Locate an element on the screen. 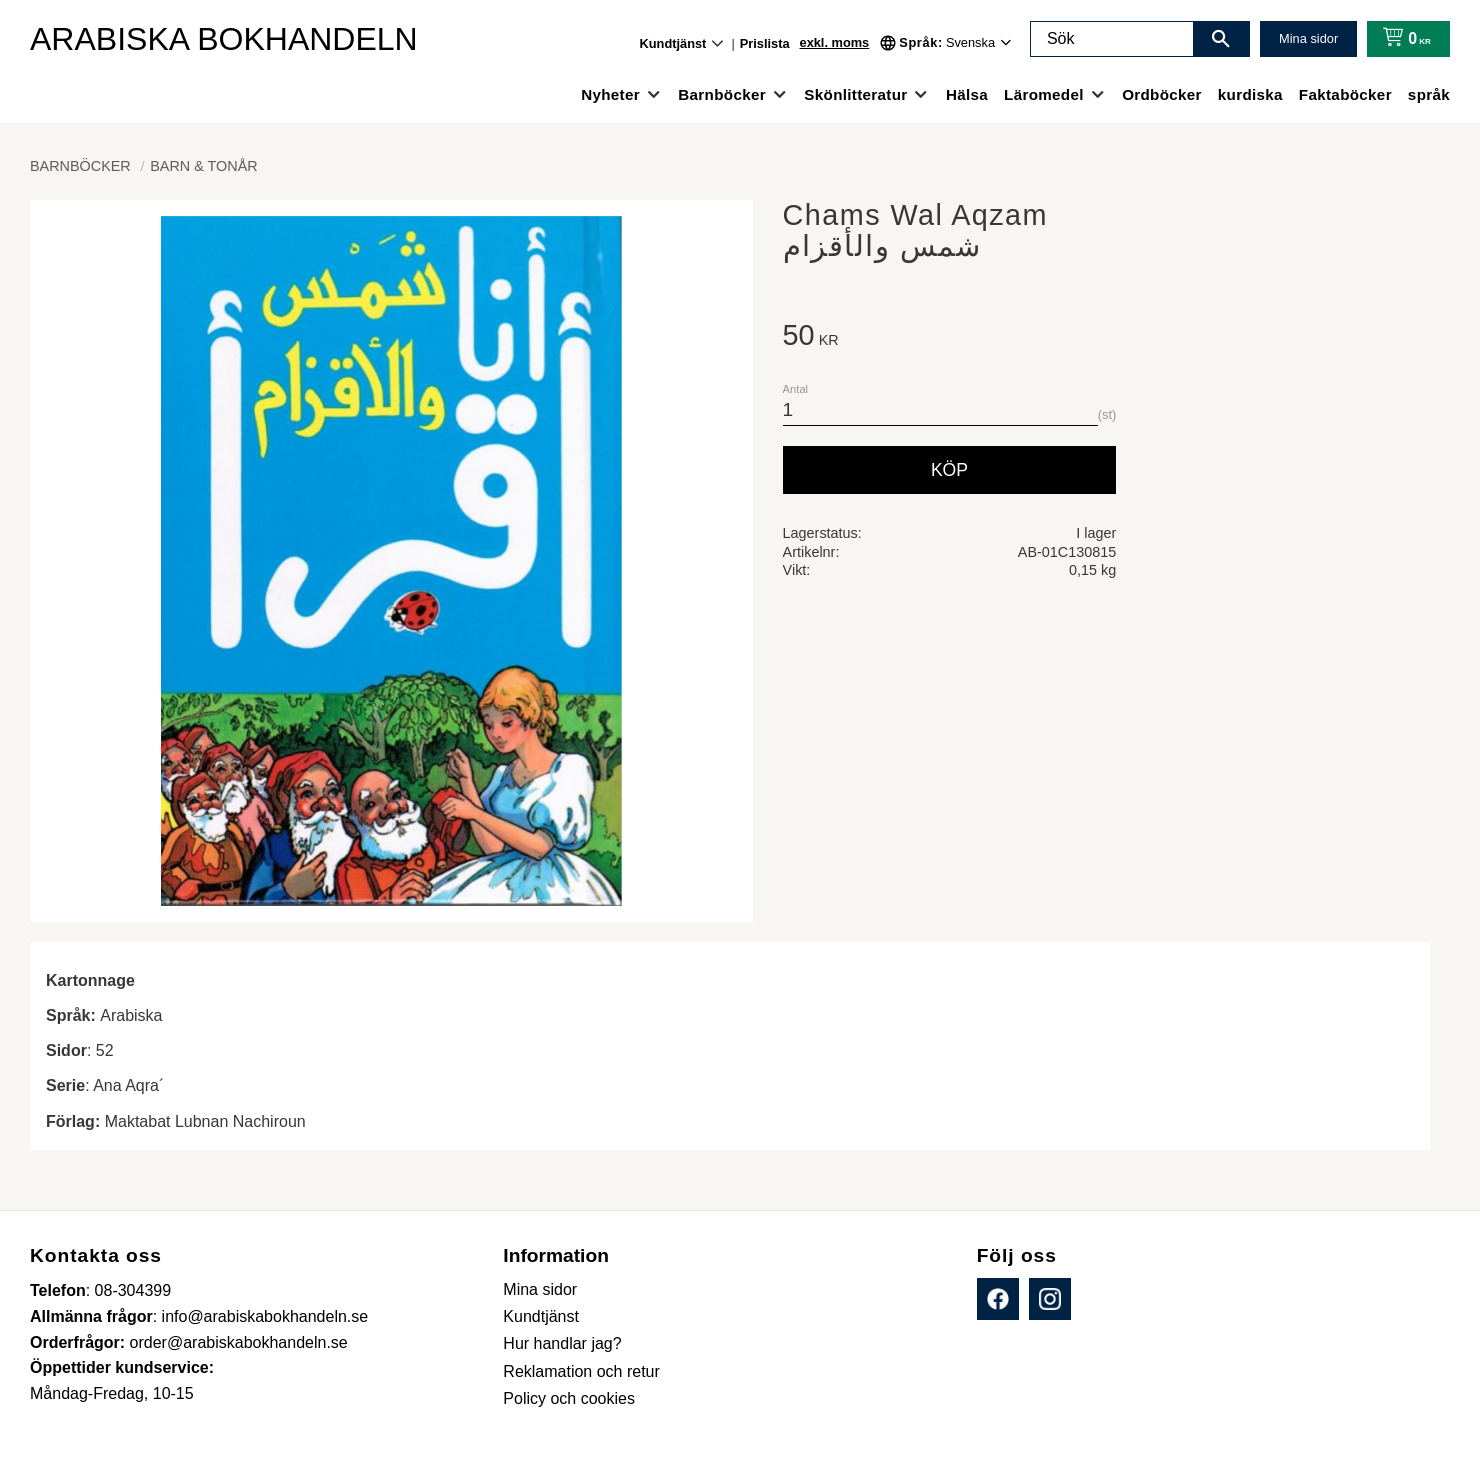 Image resolution: width=1480 pixels, height=1473 pixels. info@arabiskabokhandeln.se is located at coordinates (265, 1316).